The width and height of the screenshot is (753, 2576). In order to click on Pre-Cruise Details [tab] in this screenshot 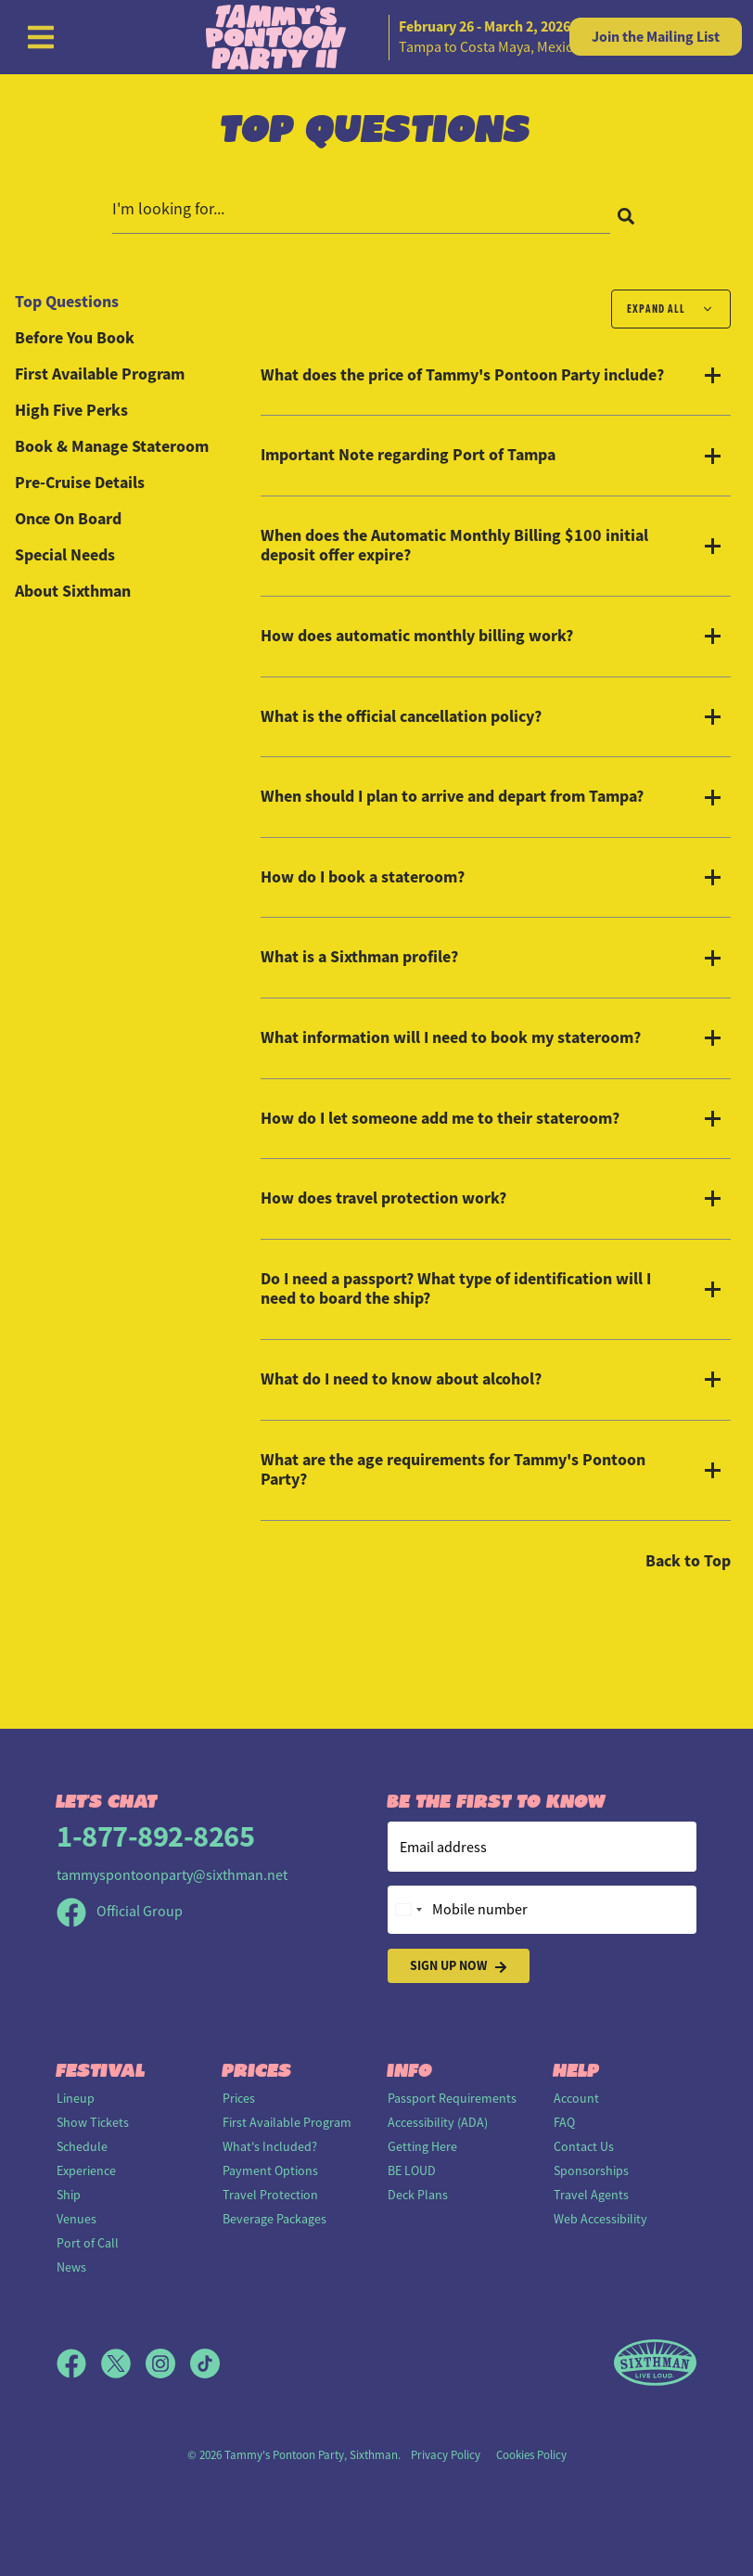, I will do `click(80, 482)`.